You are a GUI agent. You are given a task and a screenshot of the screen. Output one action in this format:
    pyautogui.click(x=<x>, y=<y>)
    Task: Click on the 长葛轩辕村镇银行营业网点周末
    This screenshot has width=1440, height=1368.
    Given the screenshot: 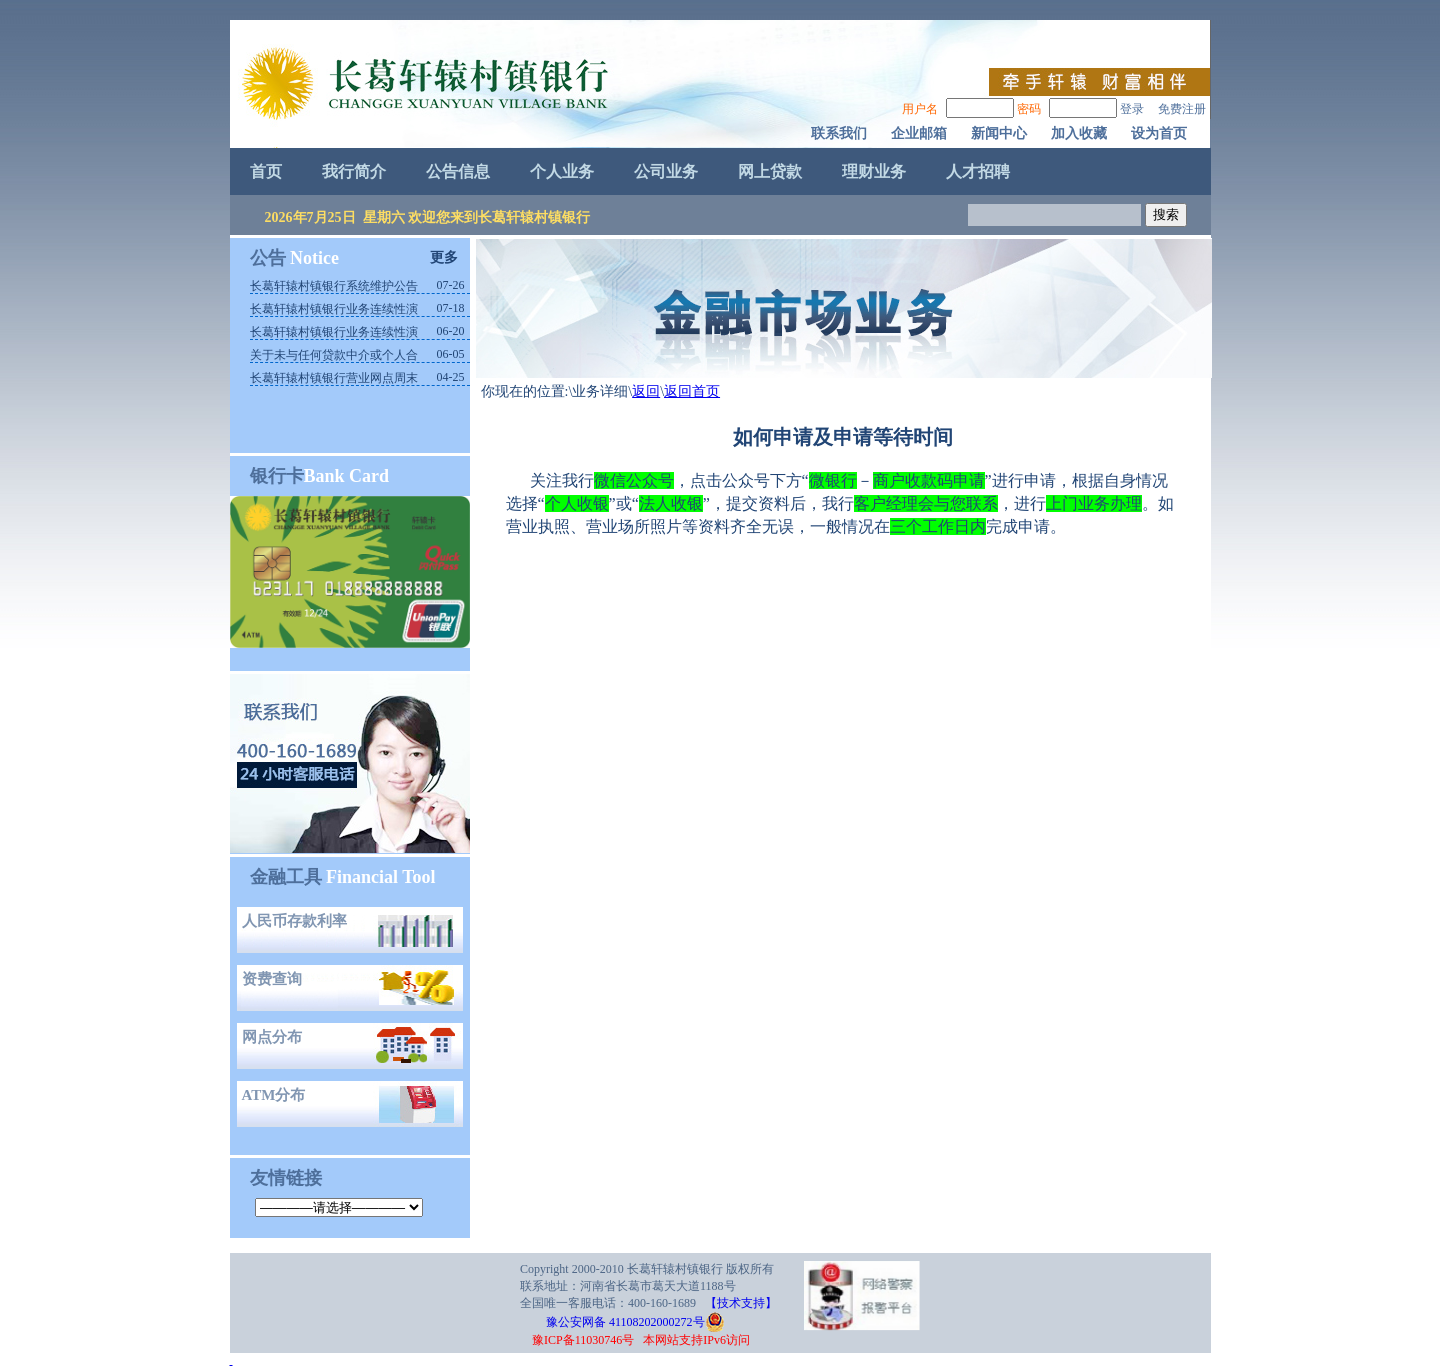 What is the action you would take?
    pyautogui.click(x=334, y=378)
    